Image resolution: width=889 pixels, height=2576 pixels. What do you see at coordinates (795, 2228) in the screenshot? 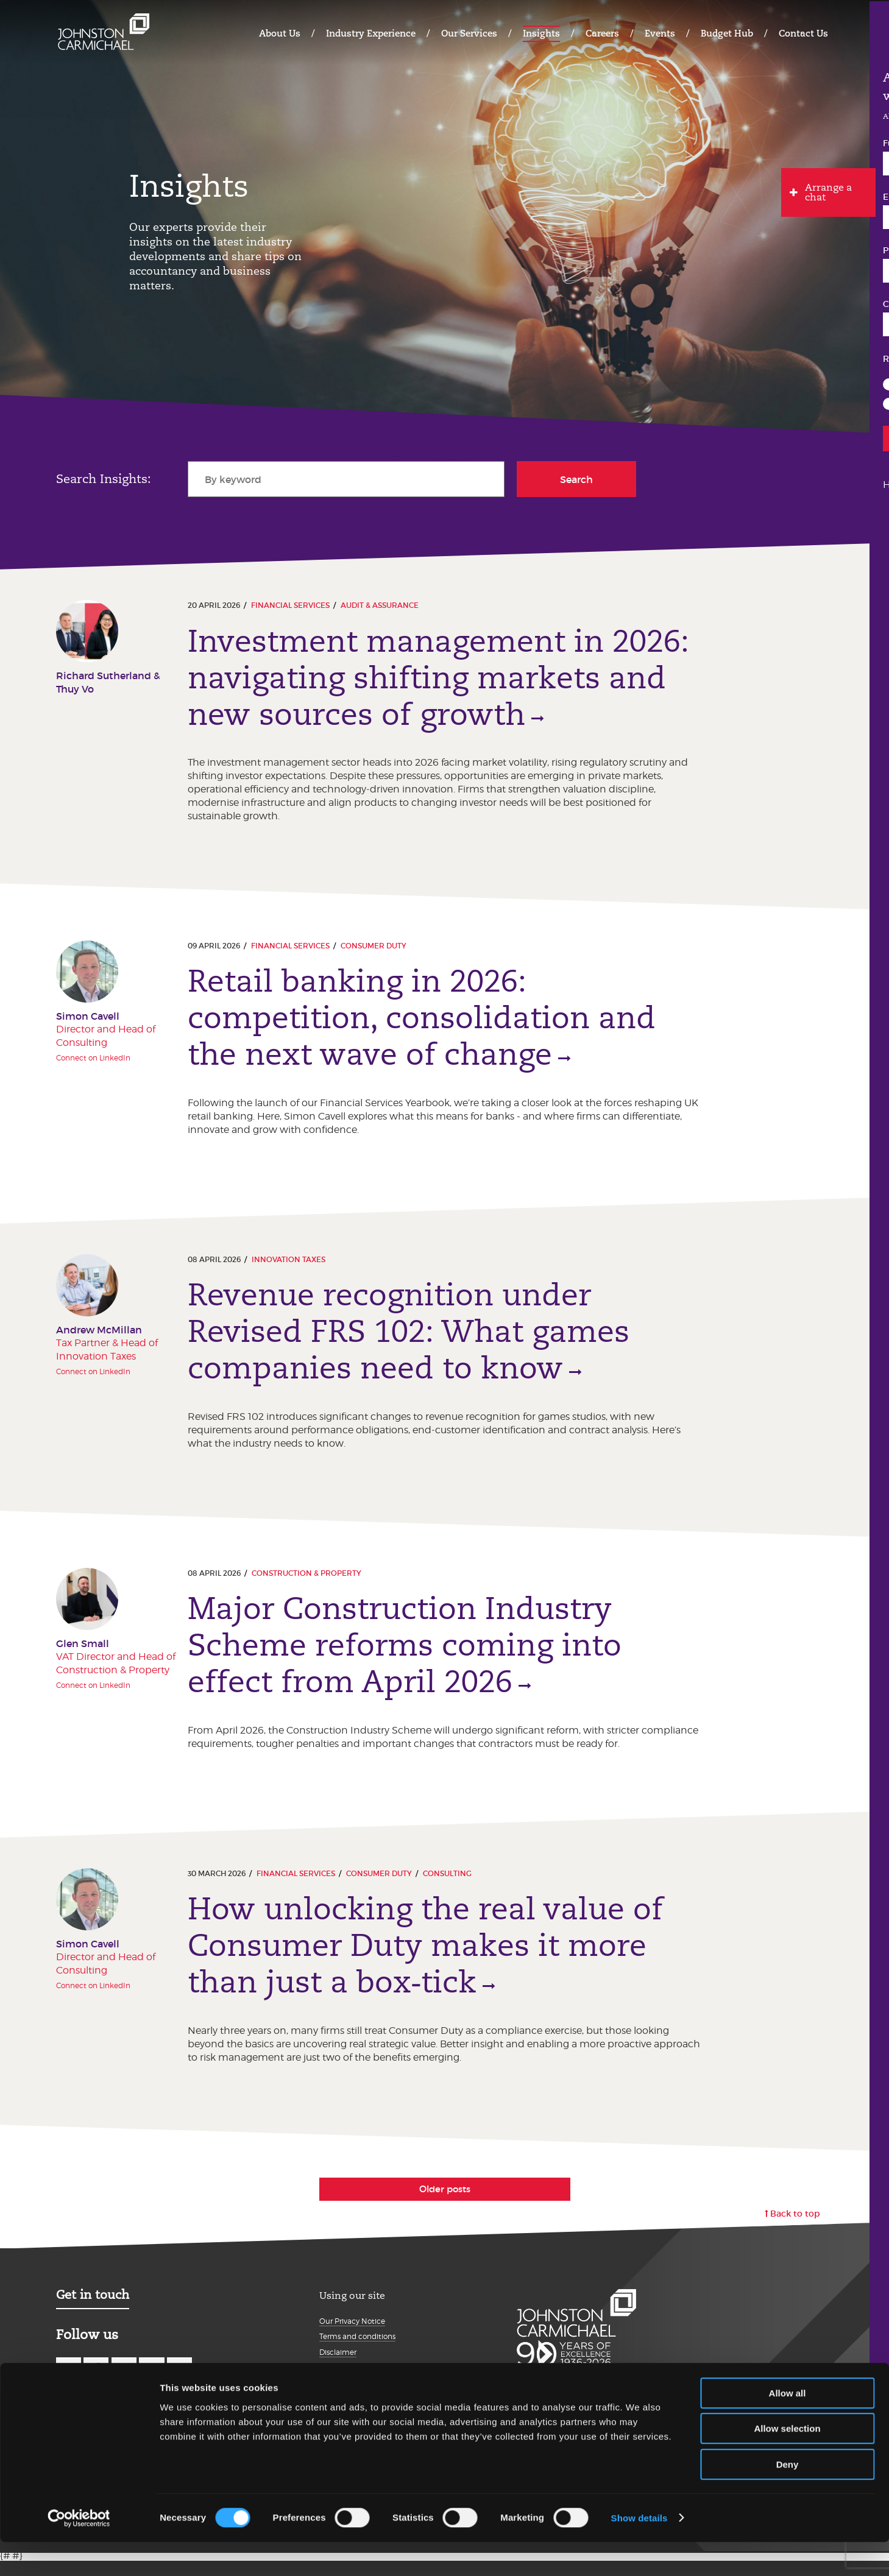
I see `Back to top` at bounding box center [795, 2228].